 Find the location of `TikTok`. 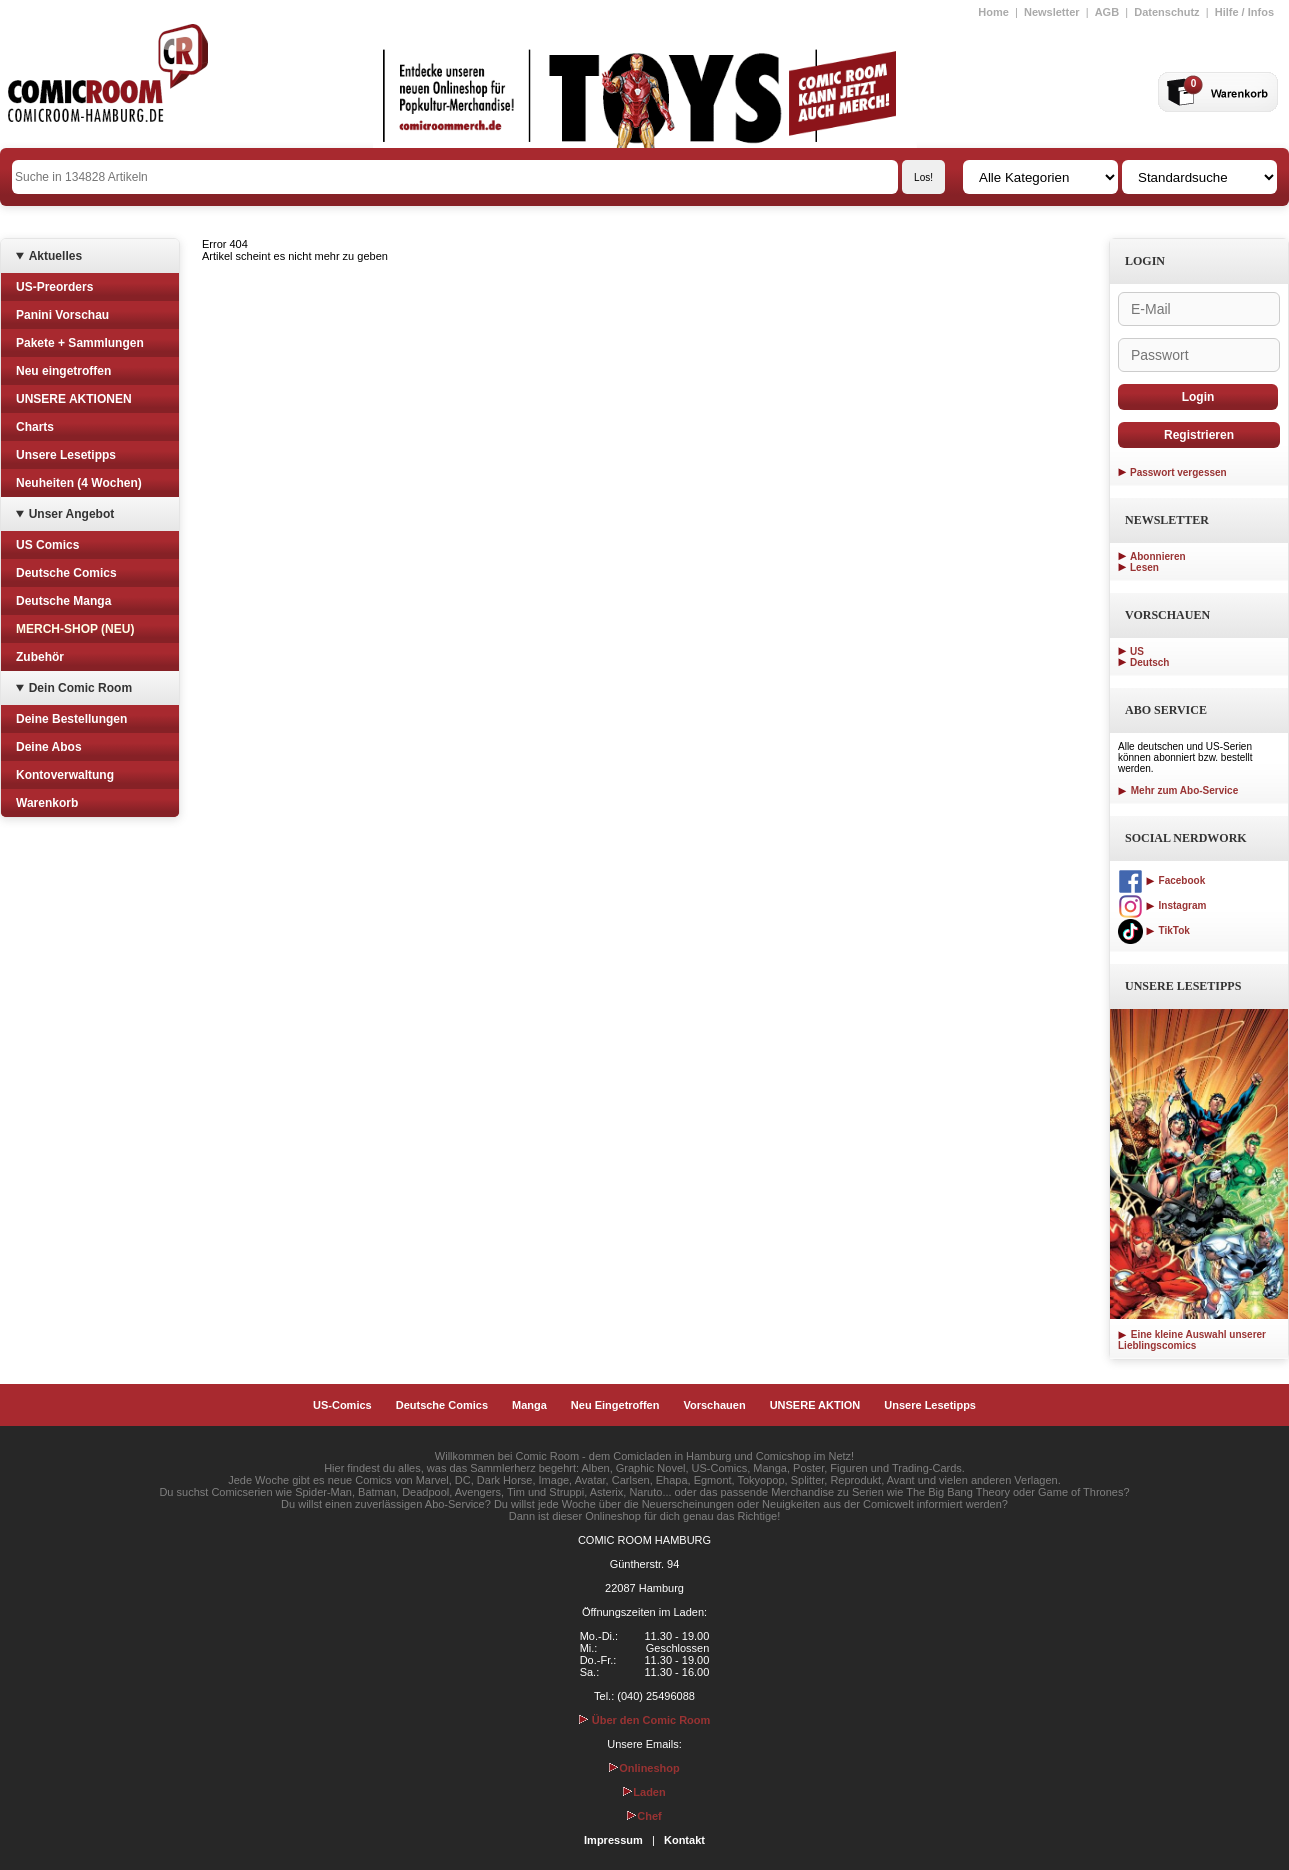

TikTok is located at coordinates (1154, 930).